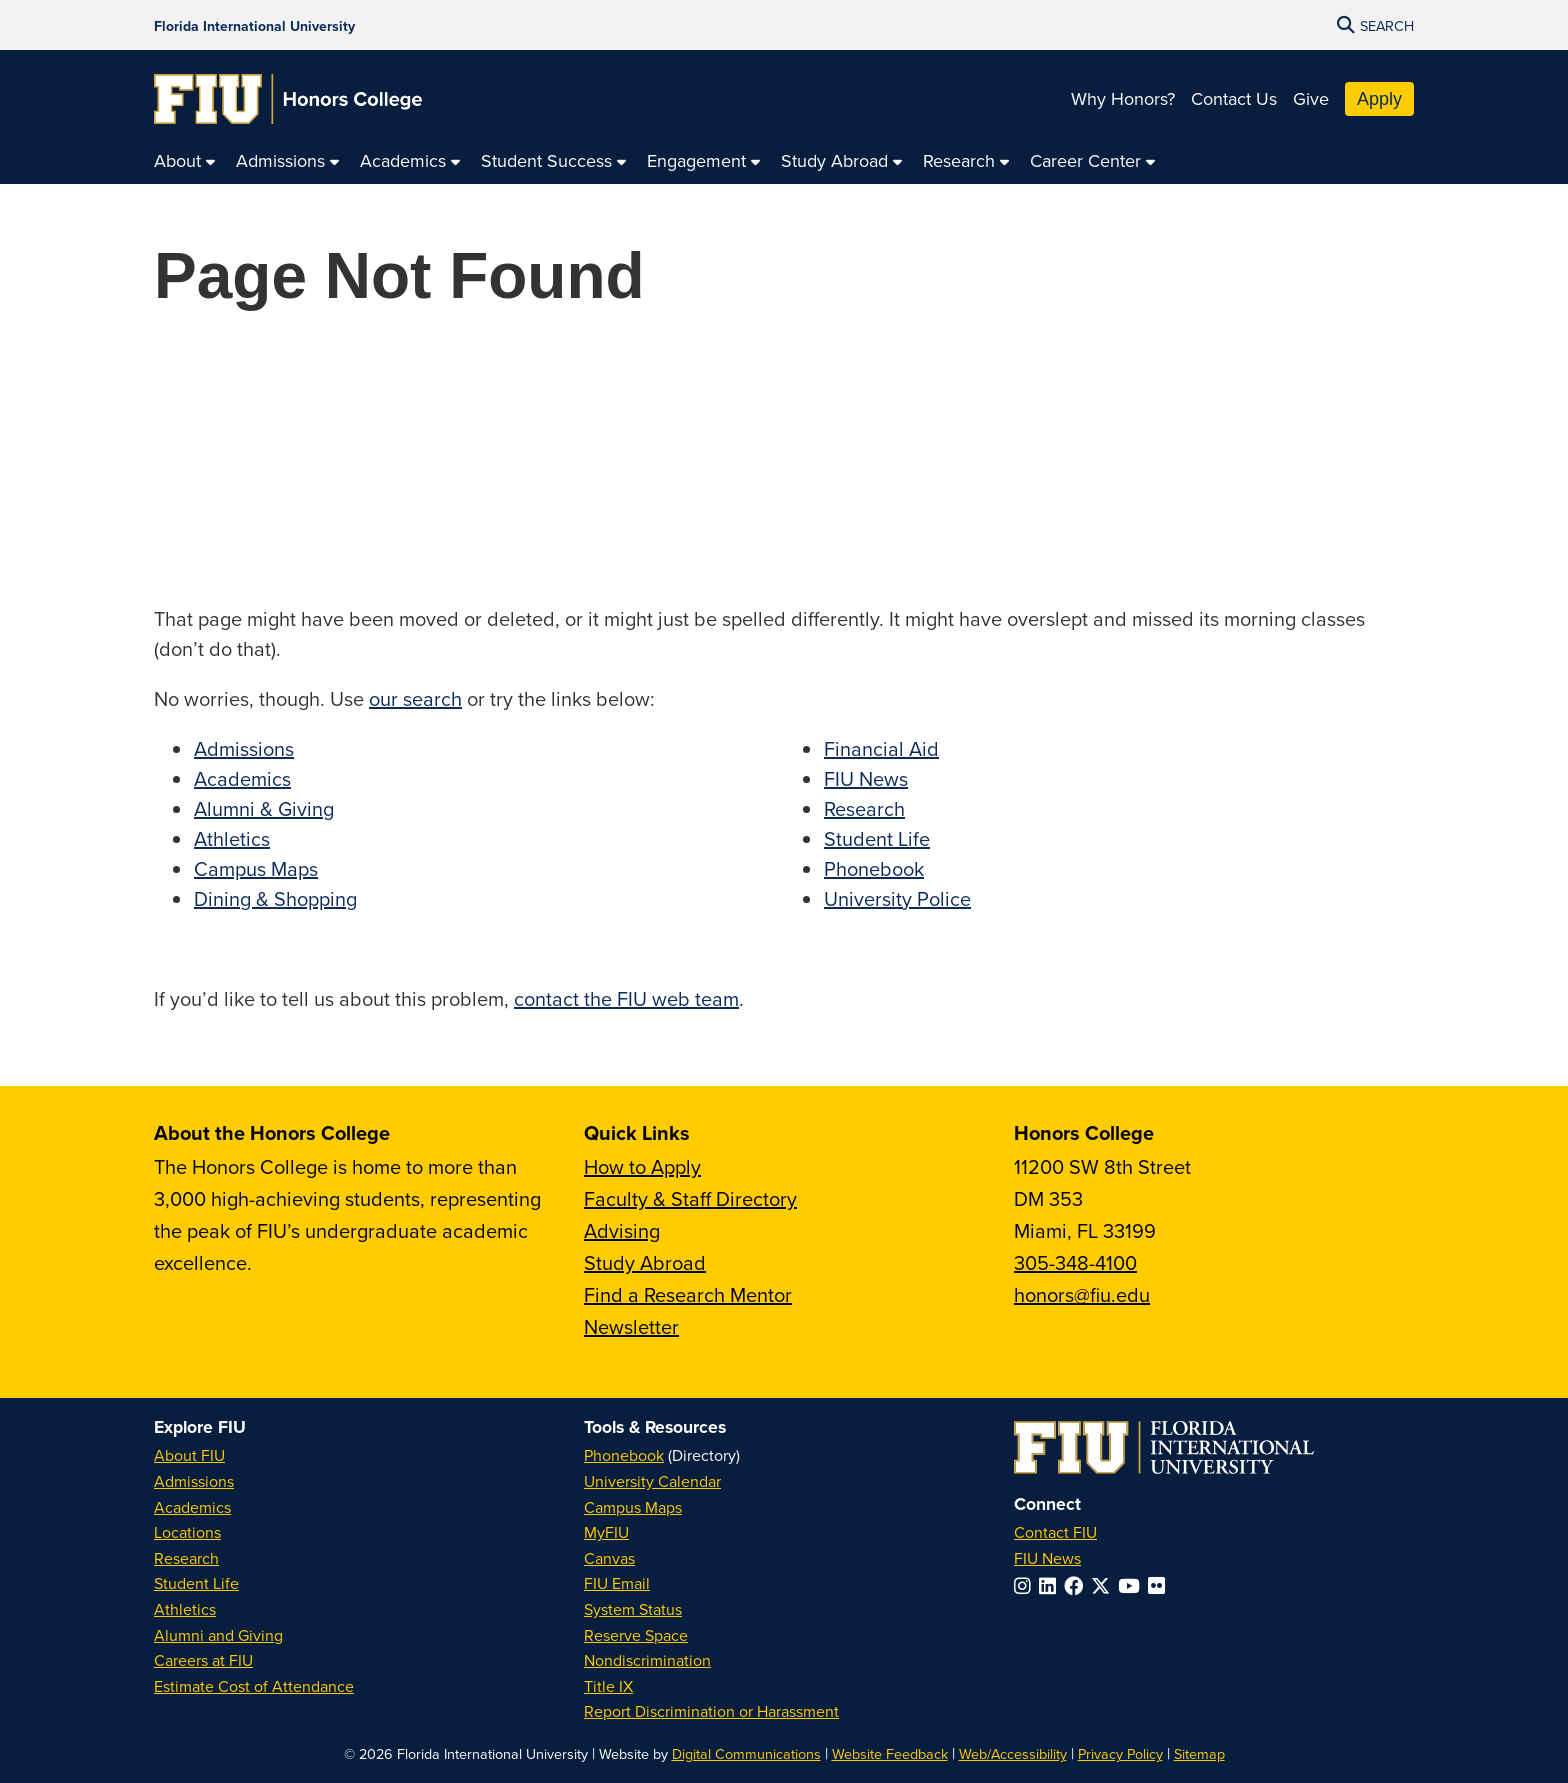 The image size is (1568, 1783). I want to click on Academics, so click(242, 778).